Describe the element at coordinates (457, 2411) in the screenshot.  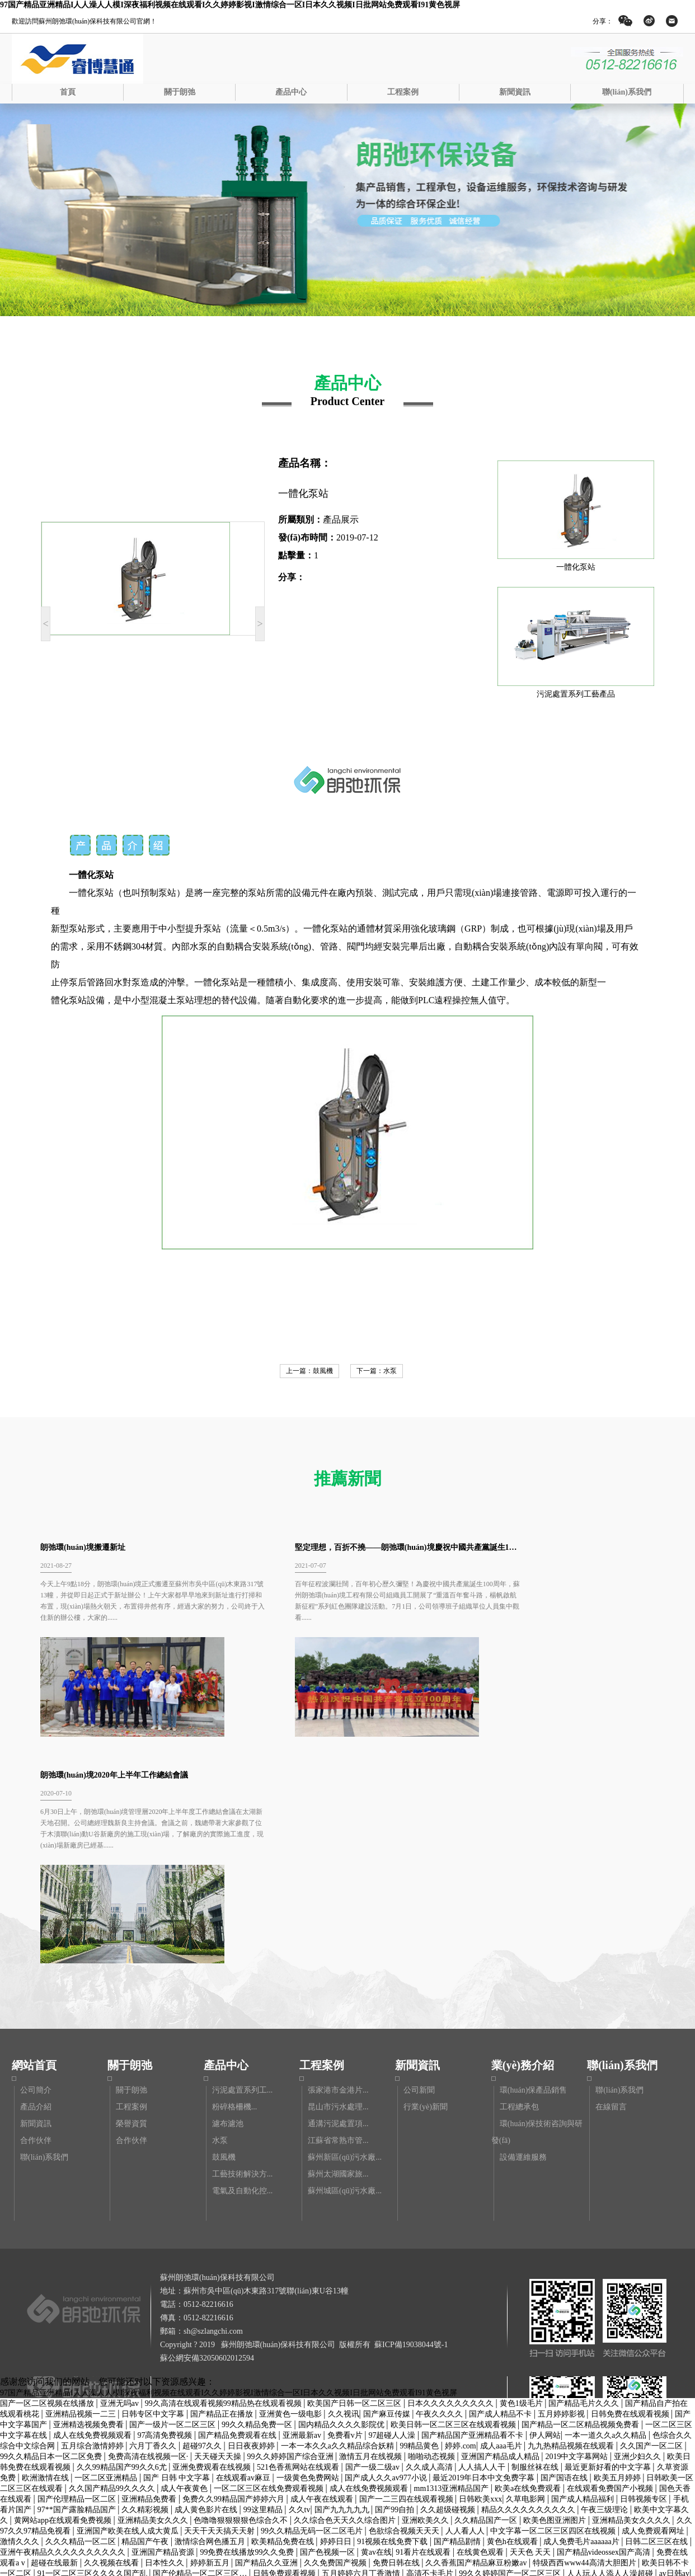
I see `av在线影视` at that location.